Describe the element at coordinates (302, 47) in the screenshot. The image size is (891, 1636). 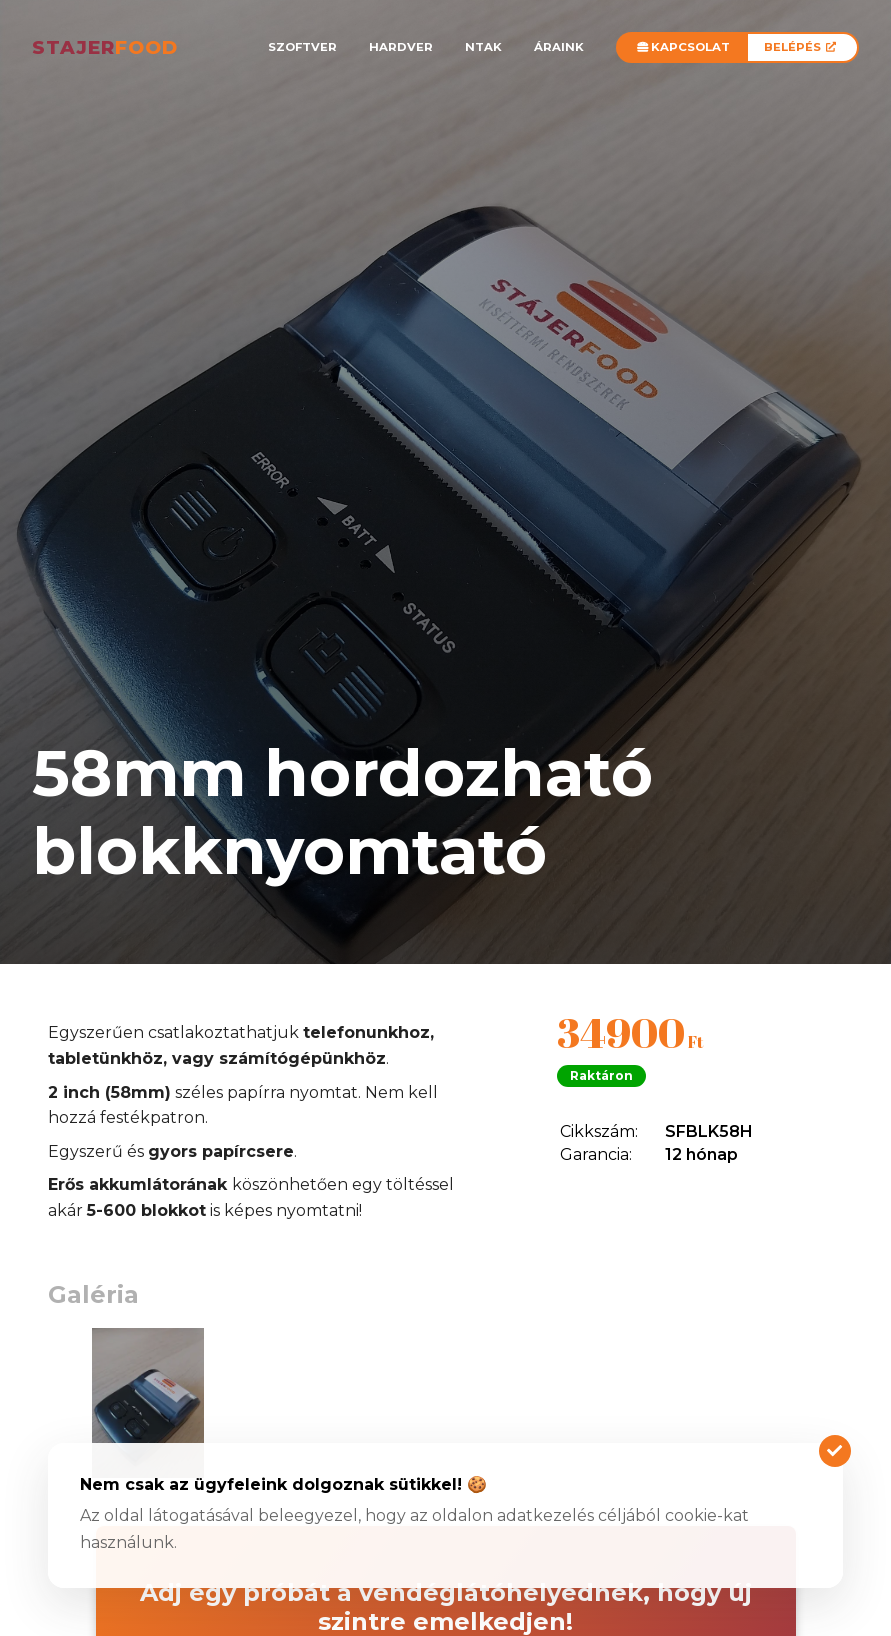
I see `Szoftver` at that location.